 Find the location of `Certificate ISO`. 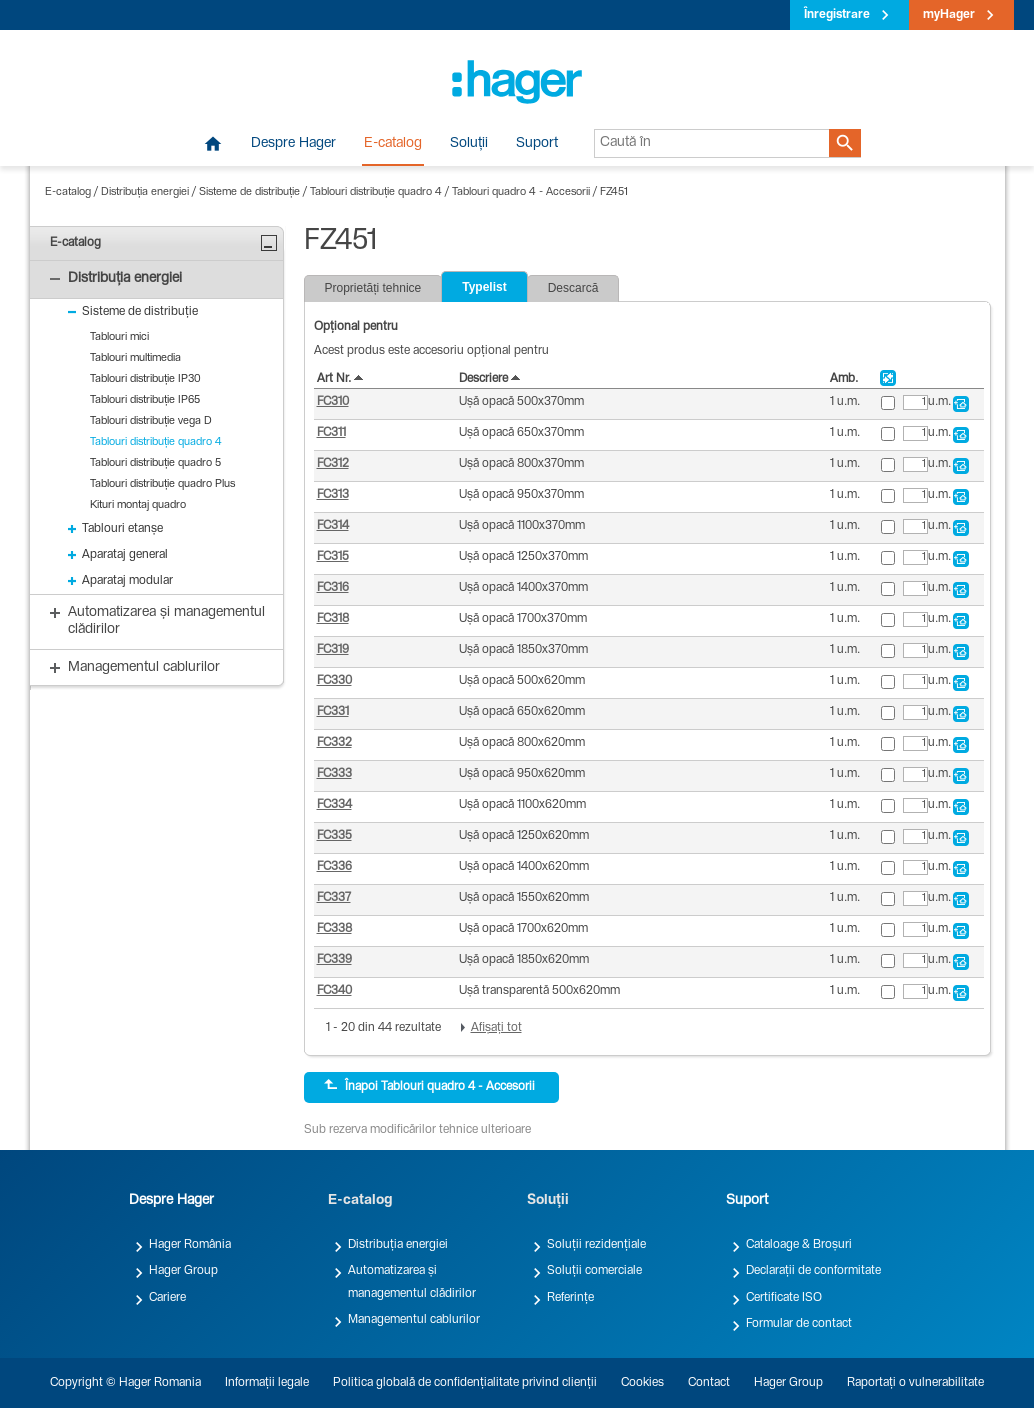

Certificate ISO is located at coordinates (784, 1298).